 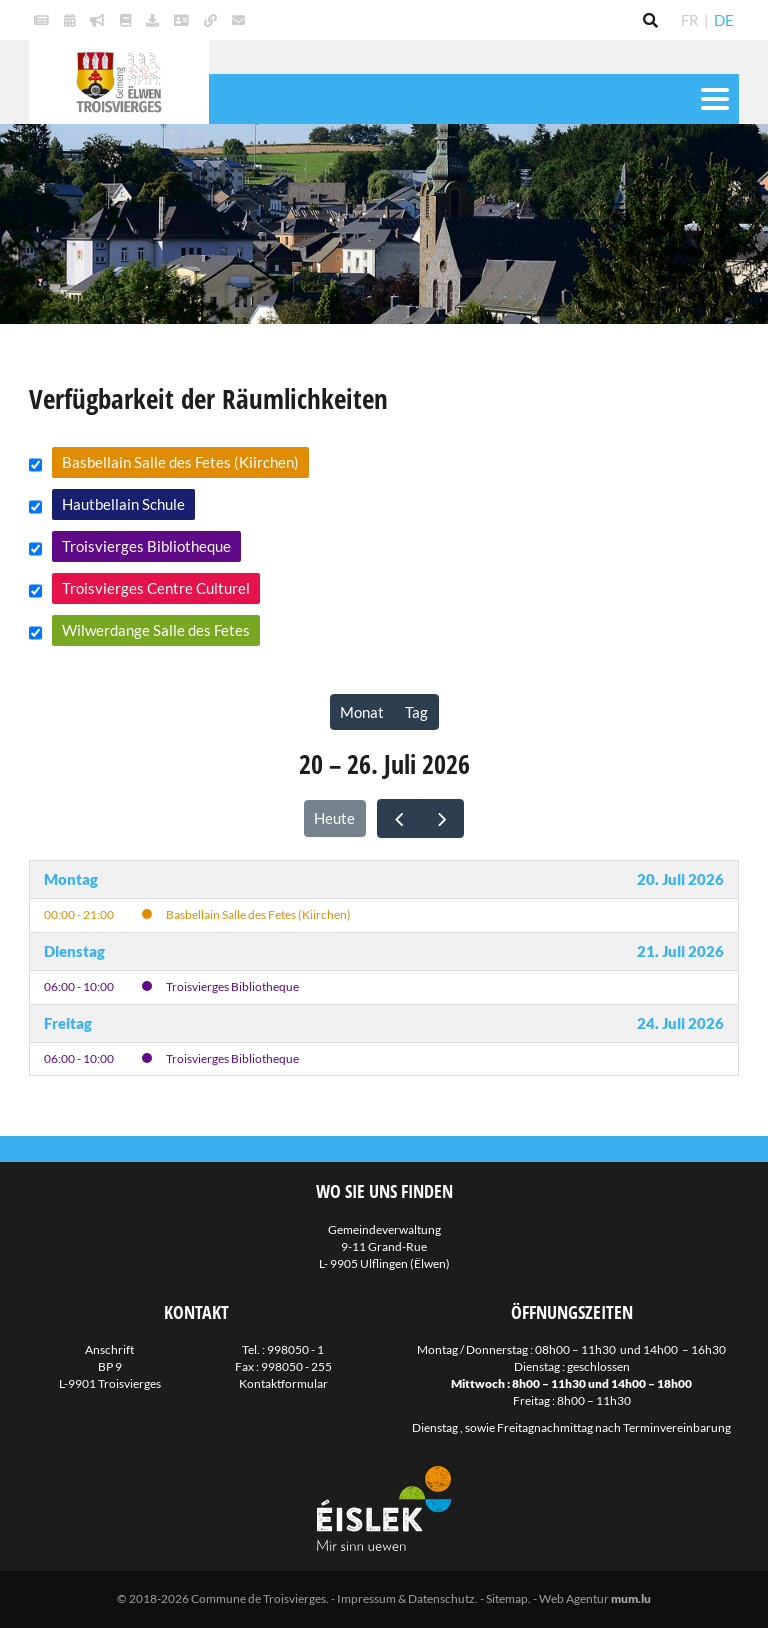 What do you see at coordinates (146, 546) in the screenshot?
I see `Troisvierges Bibliotheque` at bounding box center [146, 546].